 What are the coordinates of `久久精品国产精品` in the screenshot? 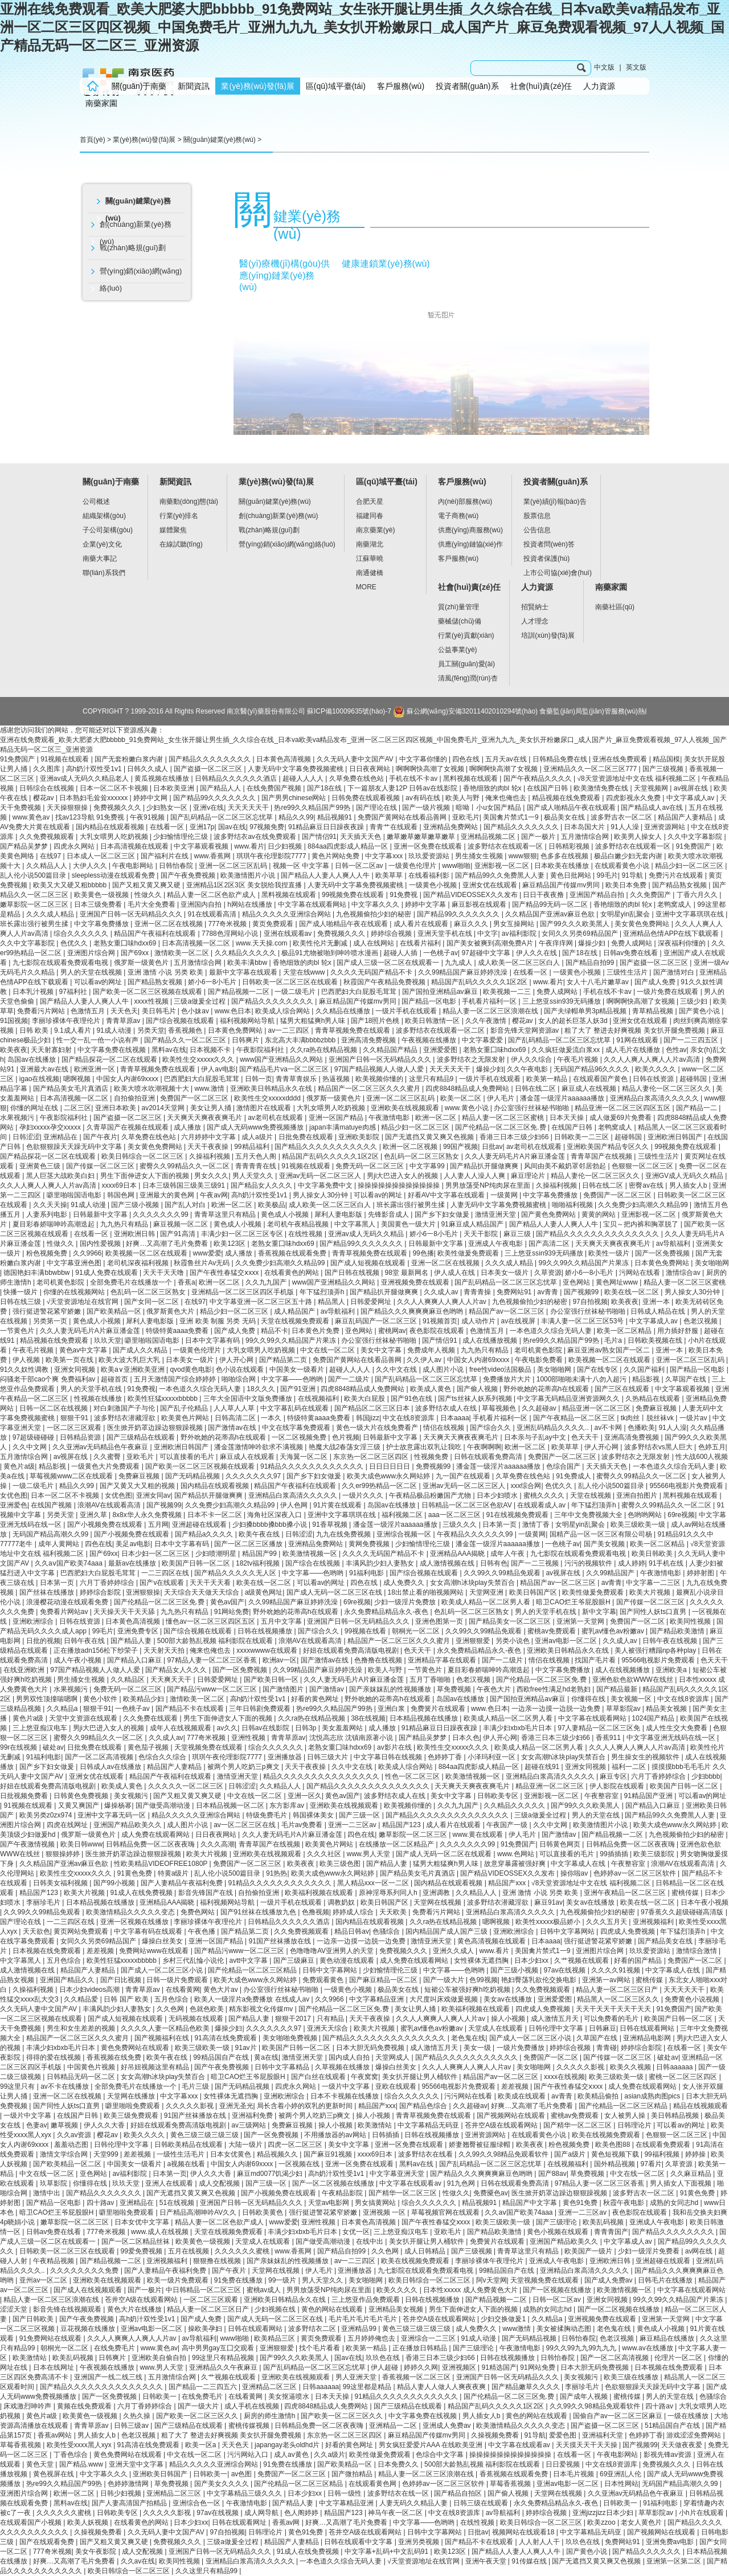 It's located at (391, 1050).